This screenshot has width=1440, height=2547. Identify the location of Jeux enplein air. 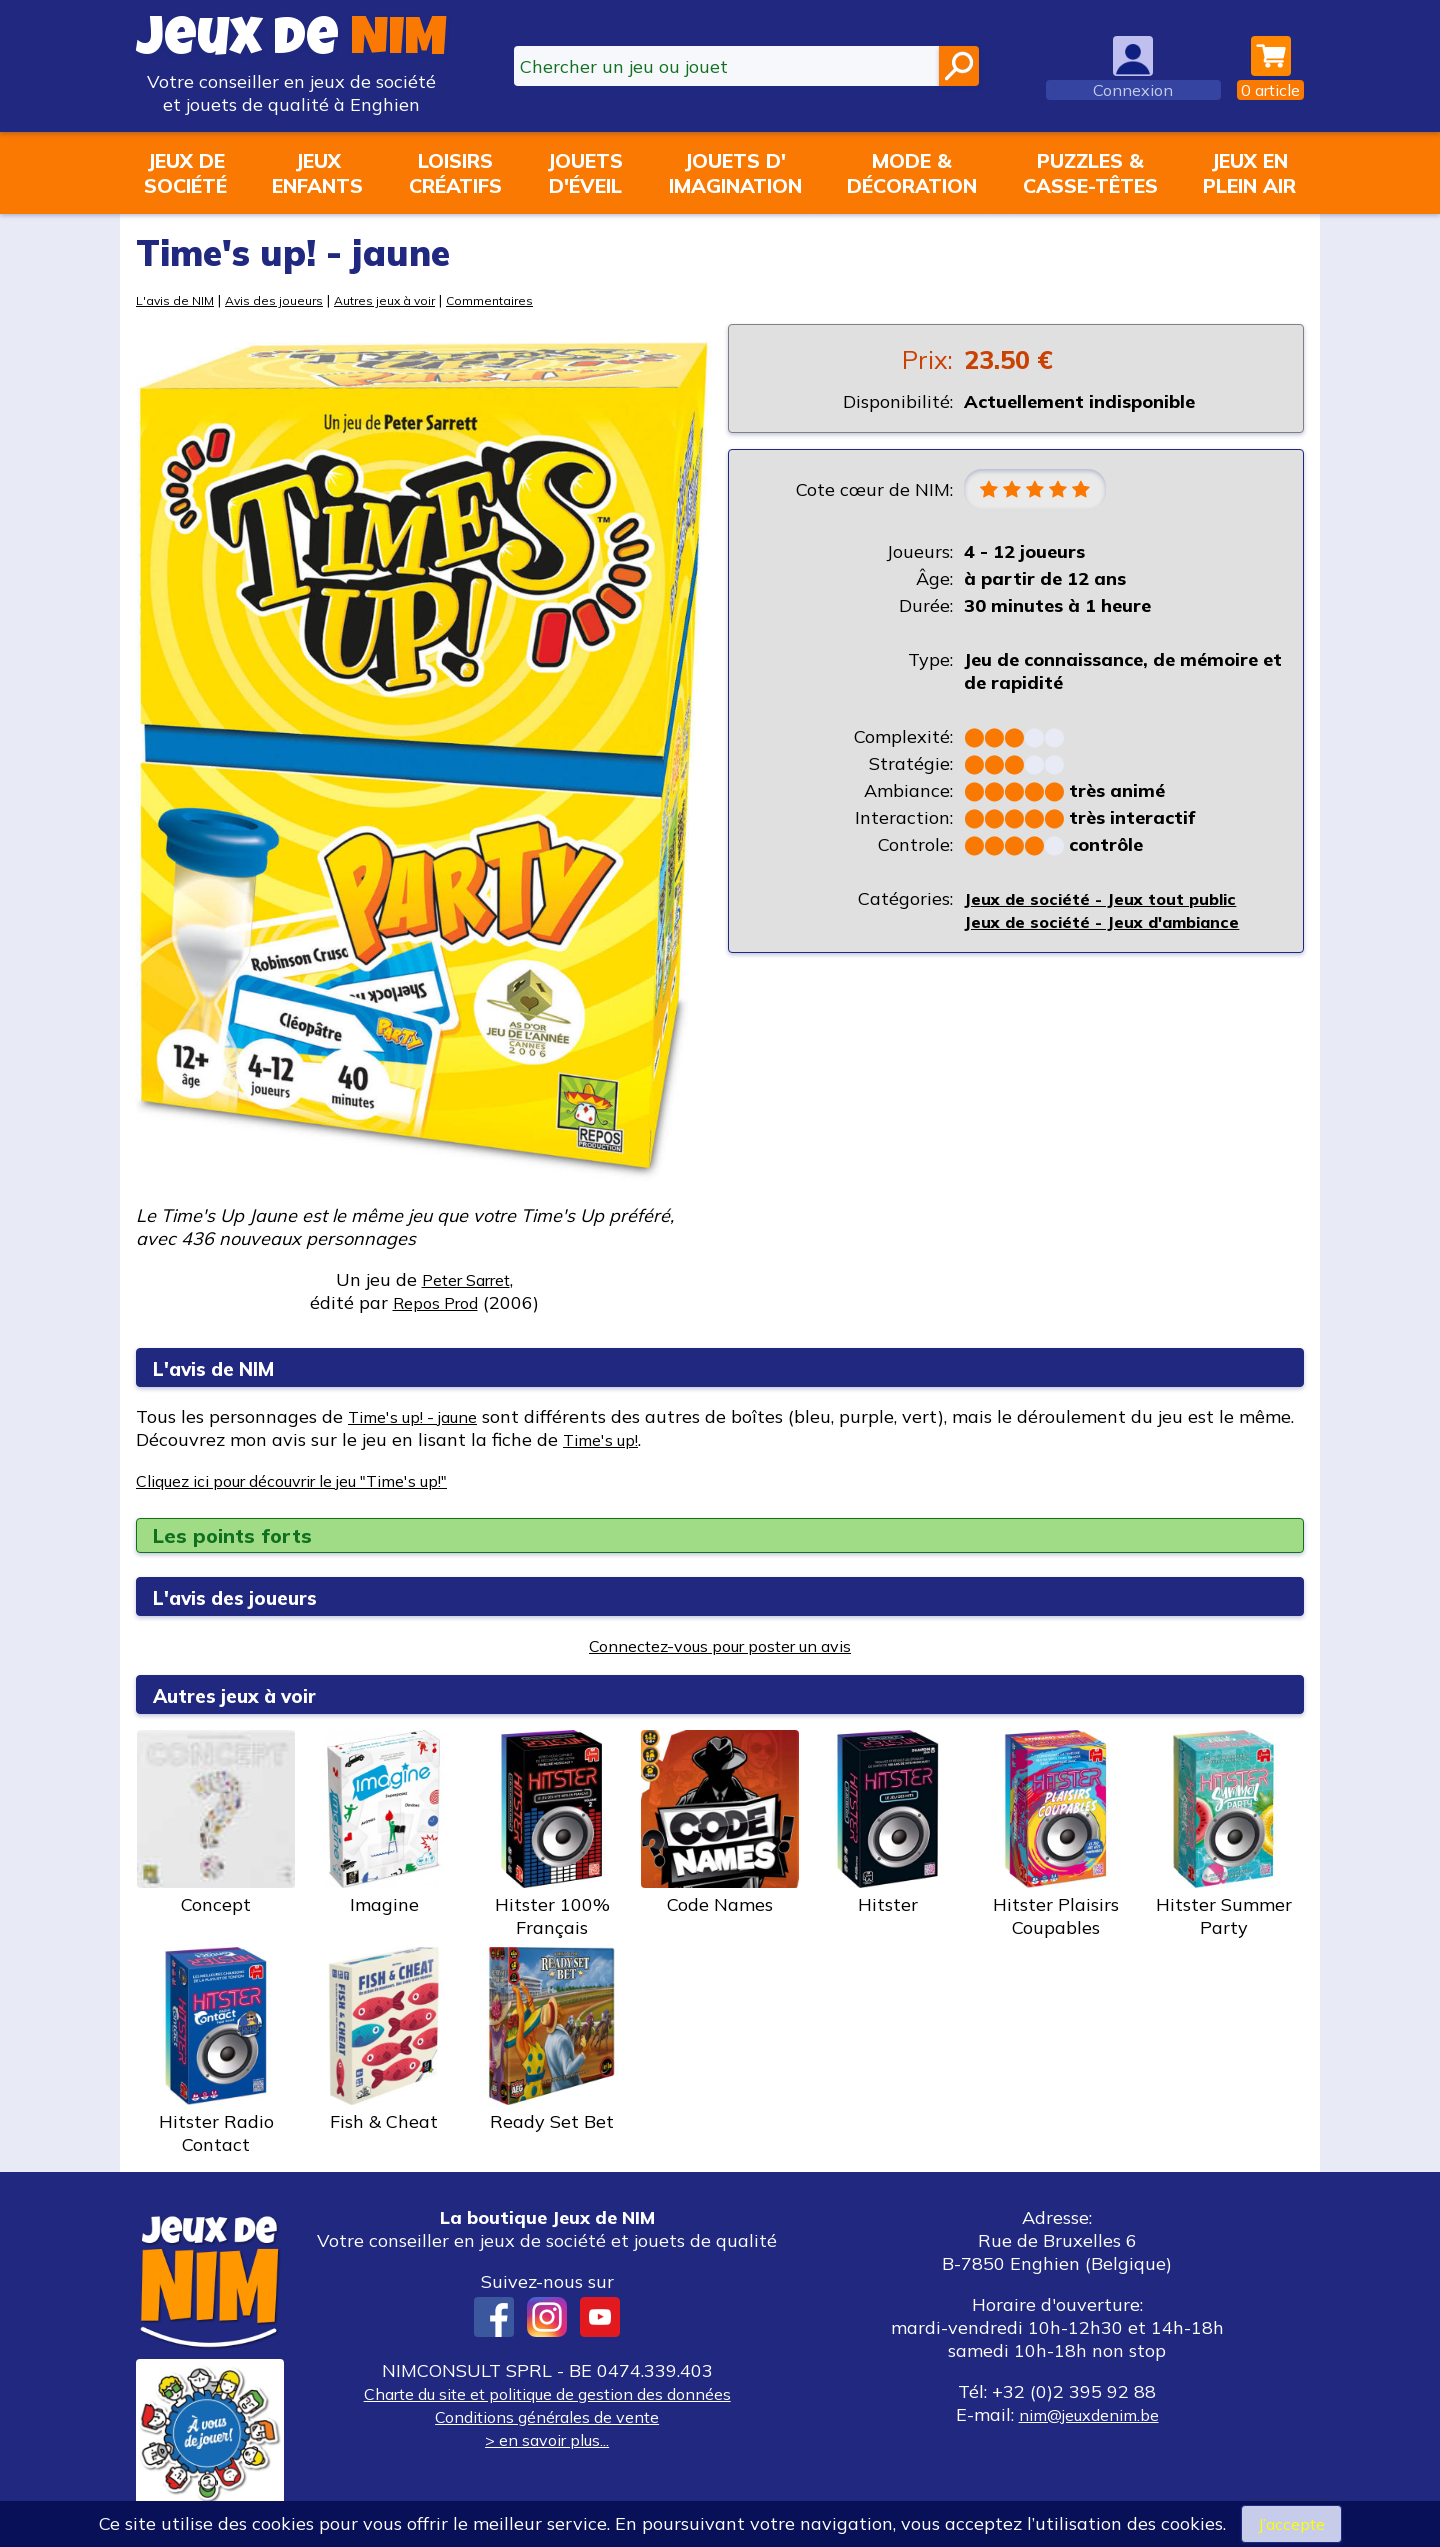
(1249, 173).